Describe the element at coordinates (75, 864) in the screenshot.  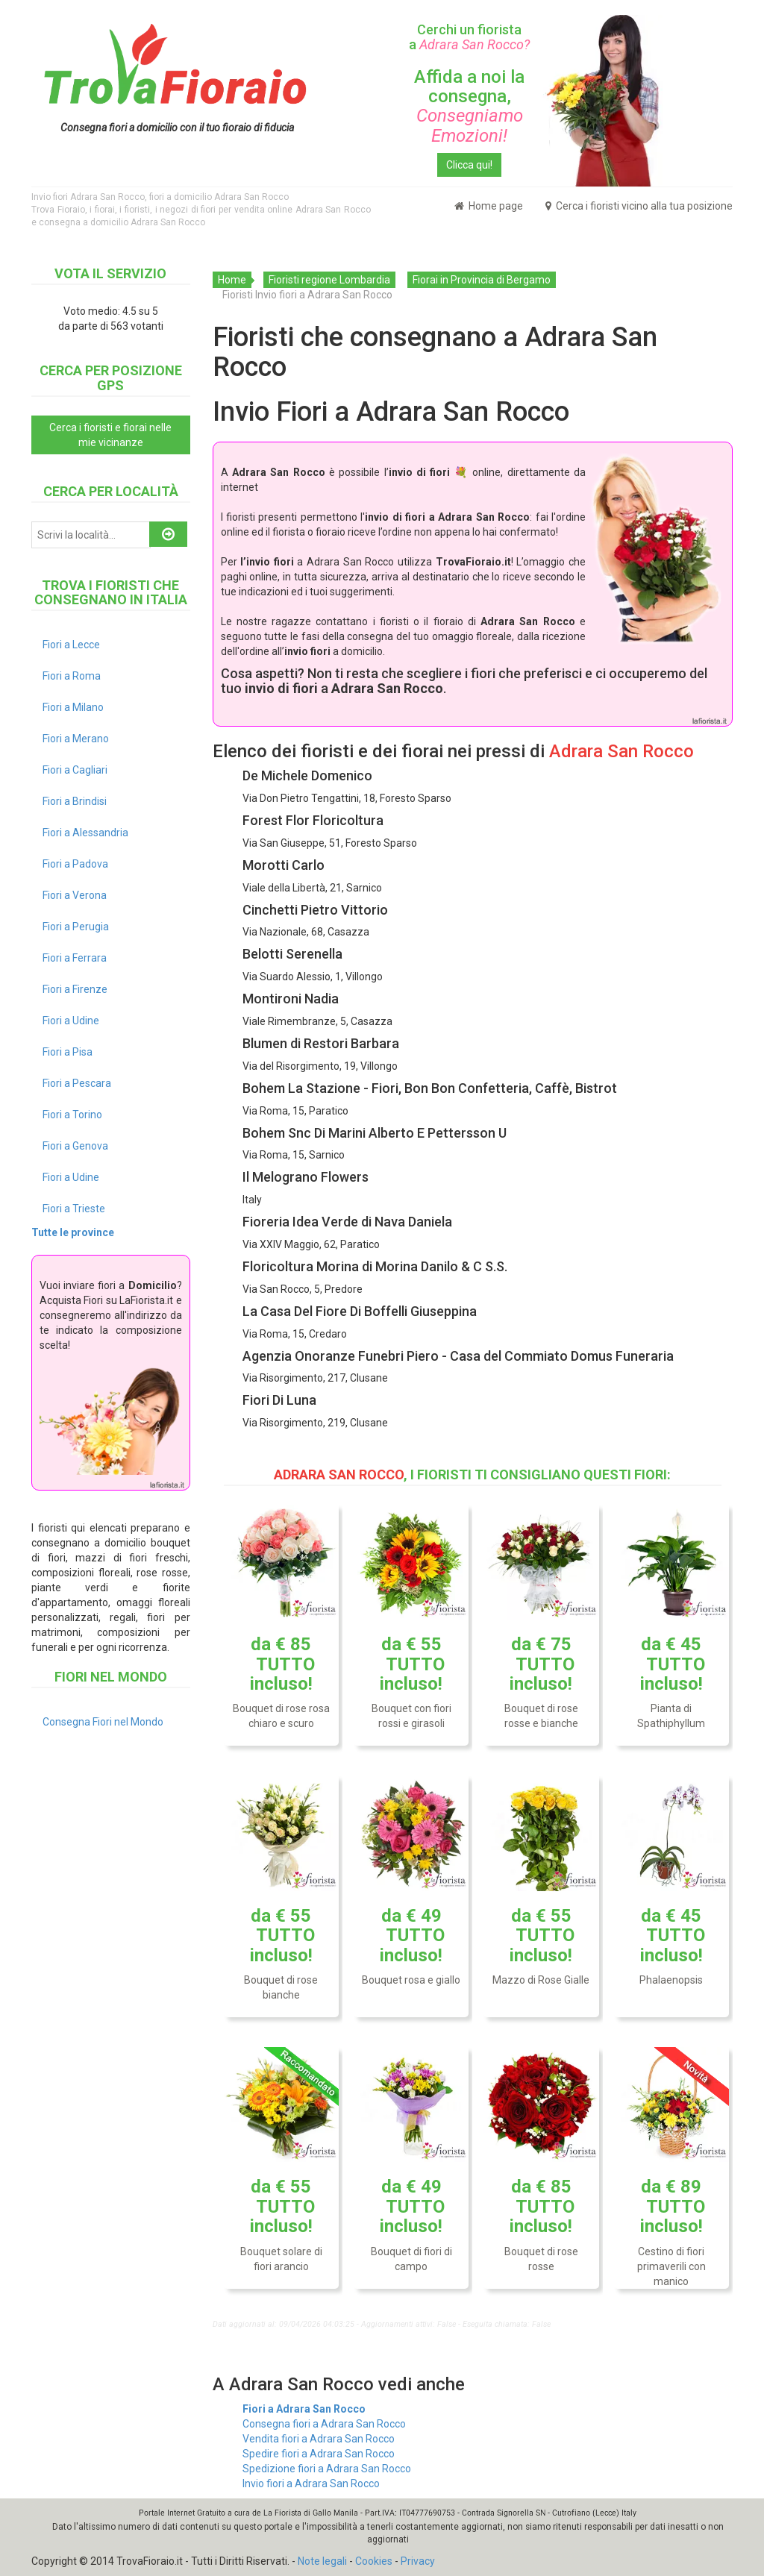
I see `Fiori a Padova` at that location.